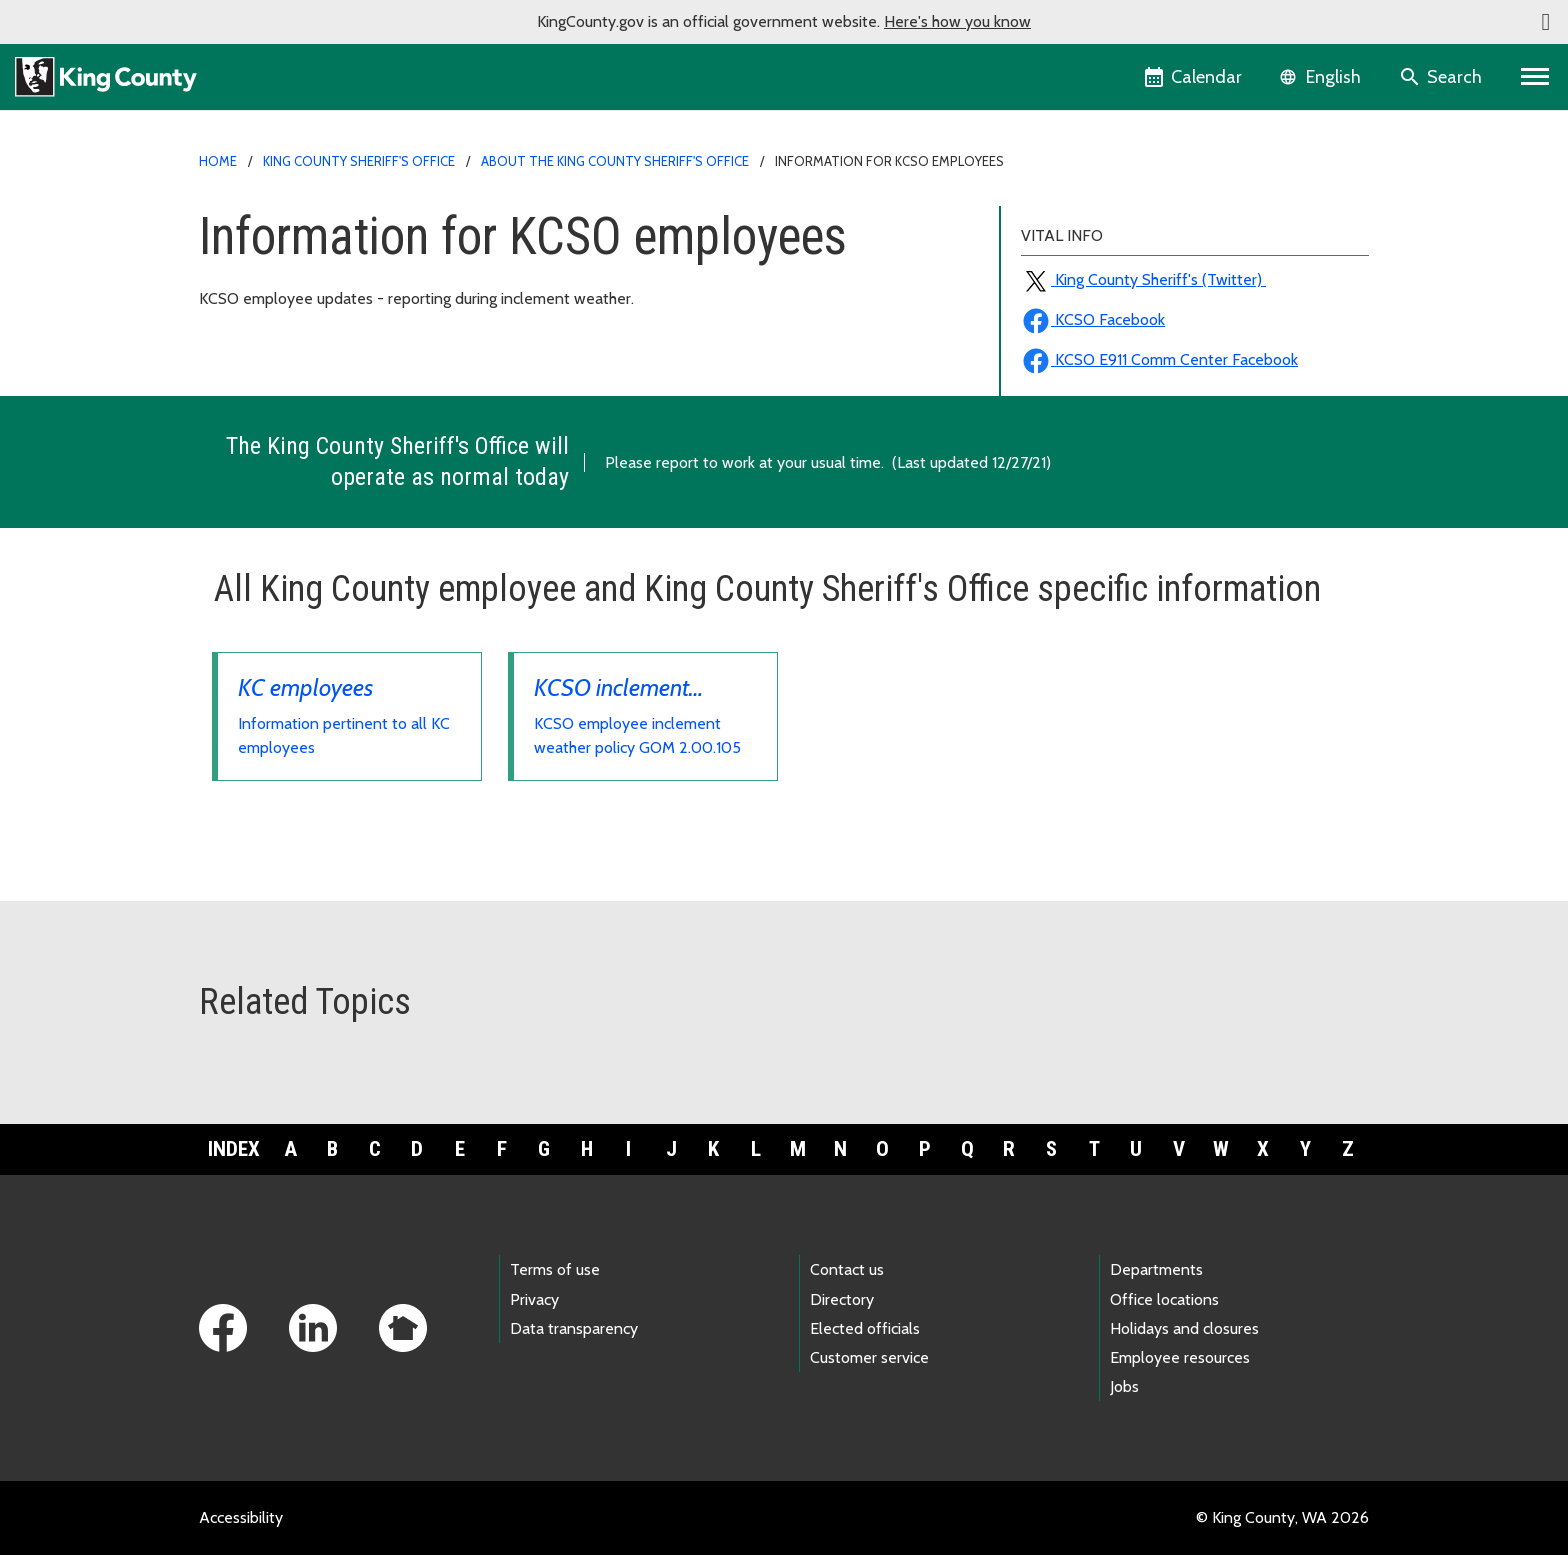 The width and height of the screenshot is (1568, 1555). What do you see at coordinates (555, 1269) in the screenshot?
I see `Terms of use` at bounding box center [555, 1269].